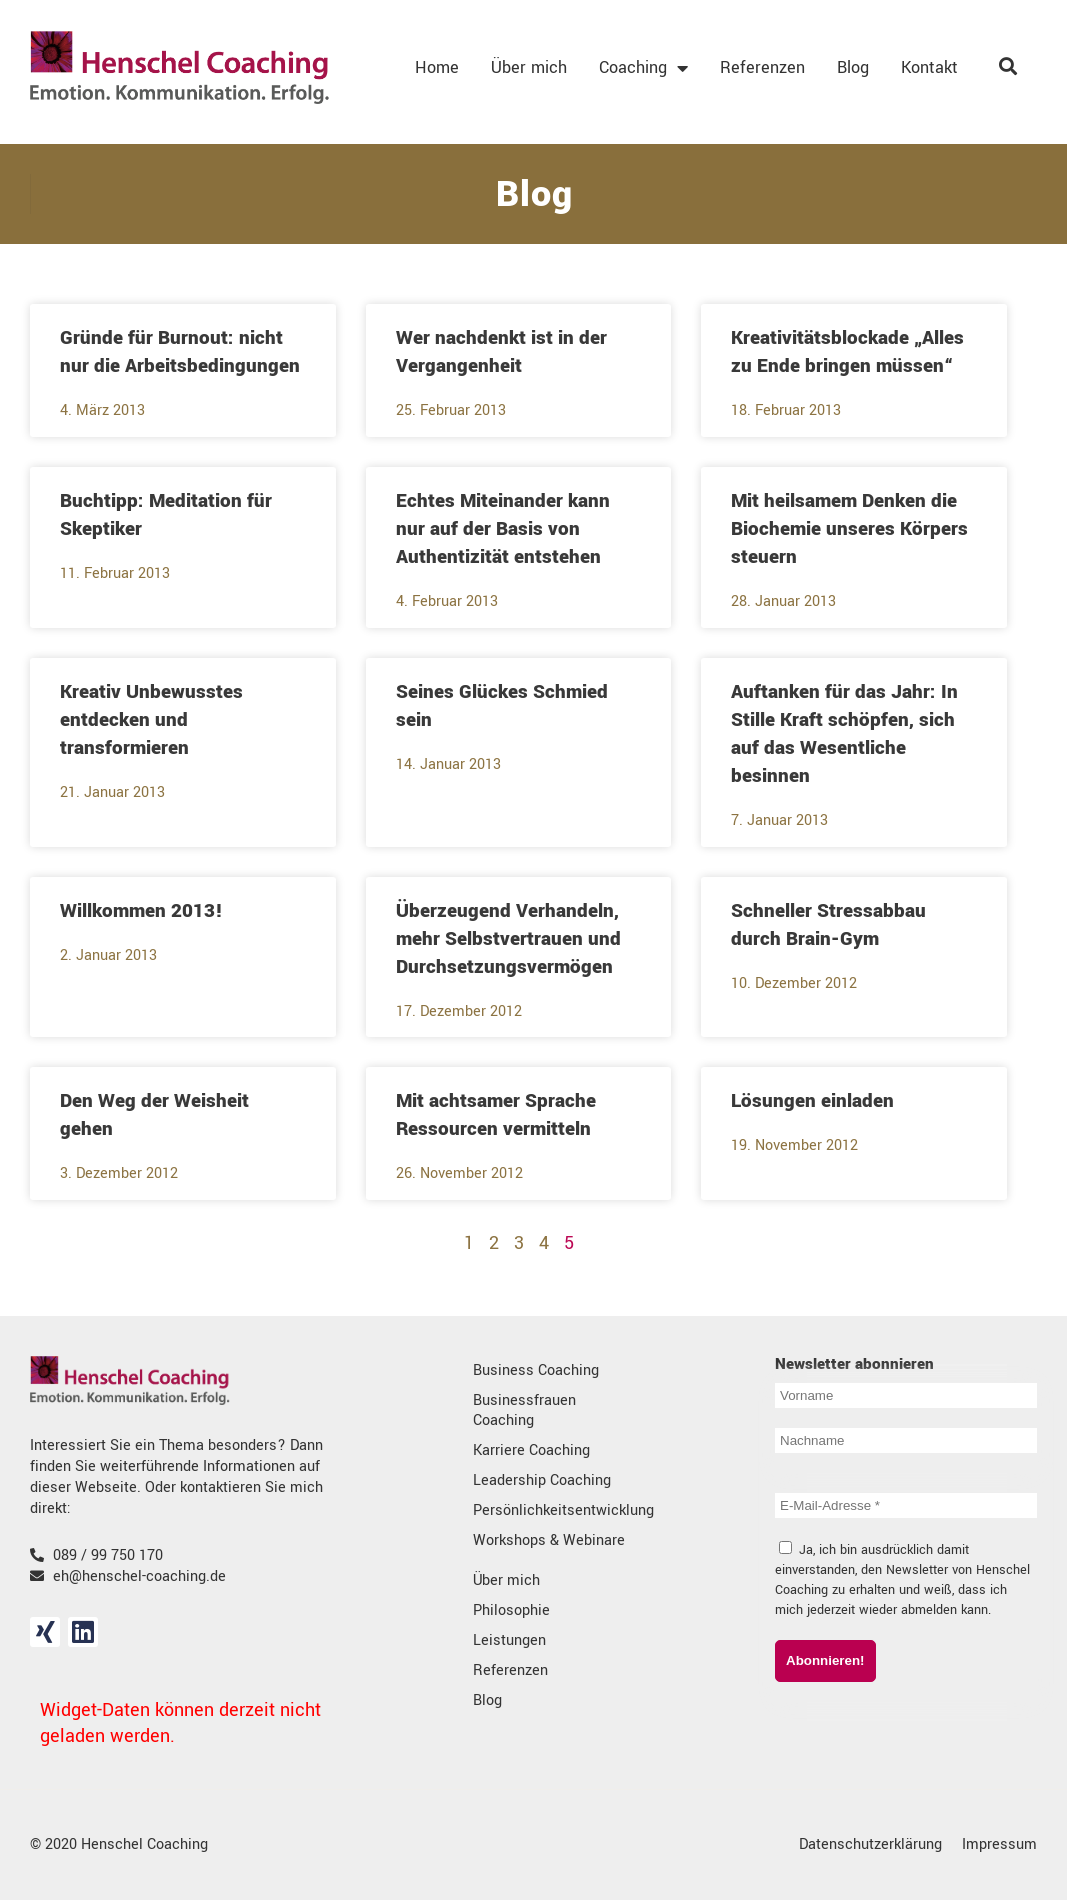 The height and width of the screenshot is (1900, 1067). What do you see at coordinates (536, 1370) in the screenshot?
I see `Business Coaching` at bounding box center [536, 1370].